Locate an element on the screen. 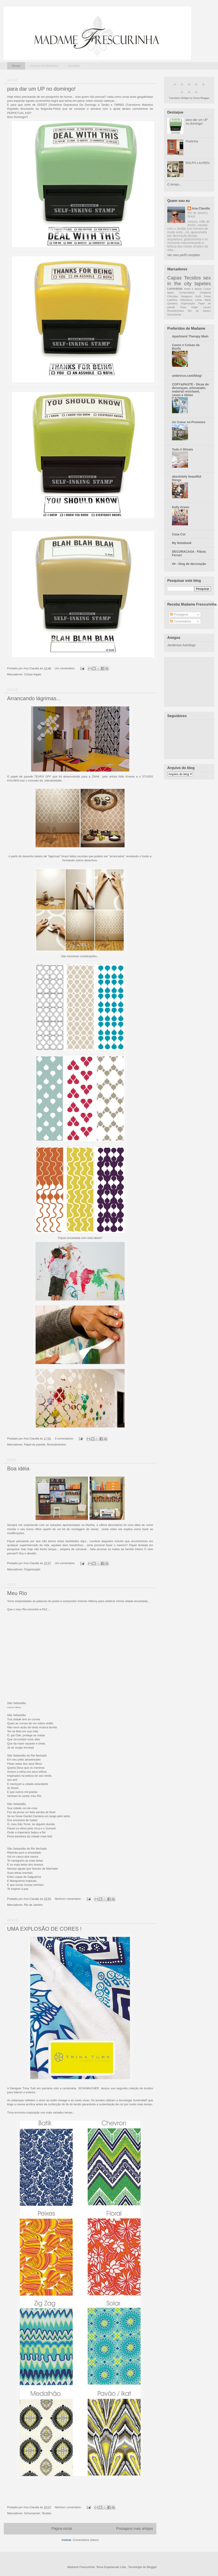 The image size is (218, 2576). Coisas legais is located at coordinates (32, 674).